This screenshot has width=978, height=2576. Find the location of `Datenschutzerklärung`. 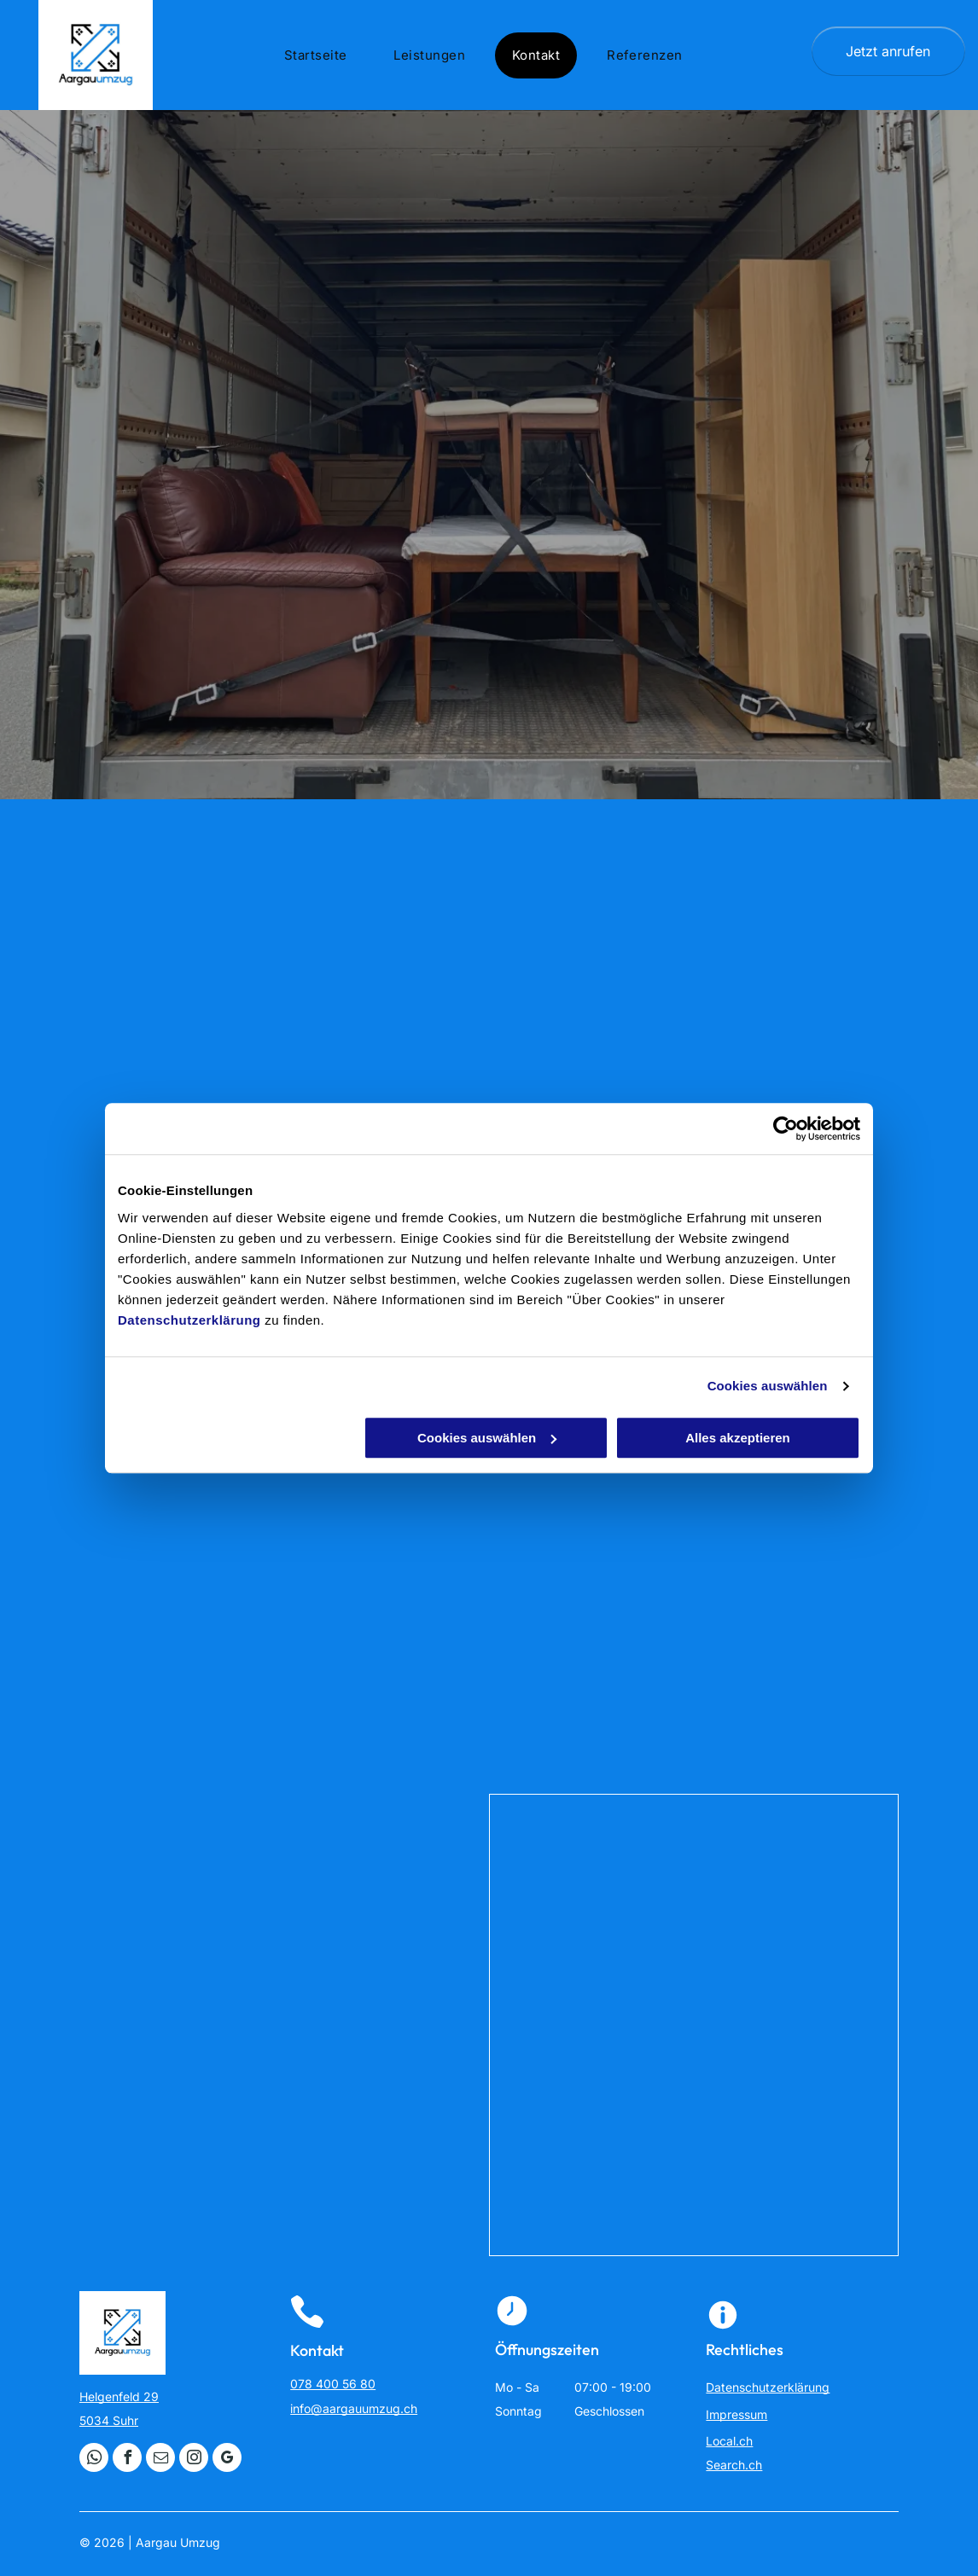

Datenschutzerklärung is located at coordinates (189, 1320).